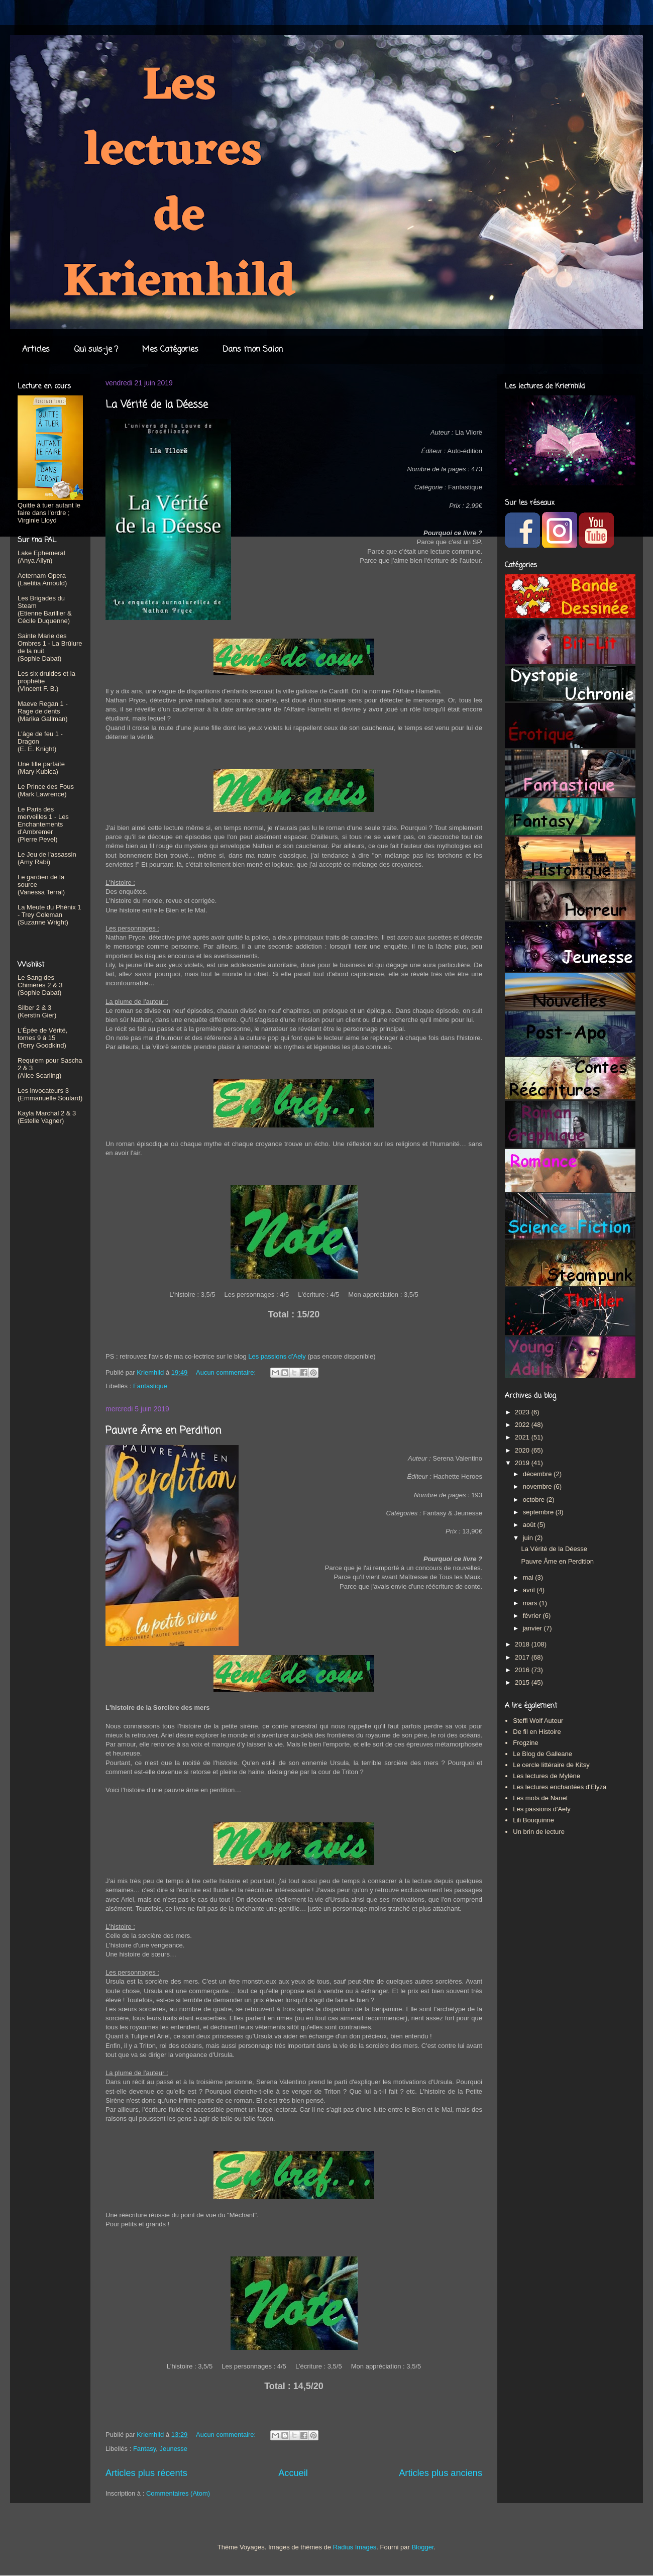  What do you see at coordinates (539, 1831) in the screenshot?
I see `Un brin de lecture` at bounding box center [539, 1831].